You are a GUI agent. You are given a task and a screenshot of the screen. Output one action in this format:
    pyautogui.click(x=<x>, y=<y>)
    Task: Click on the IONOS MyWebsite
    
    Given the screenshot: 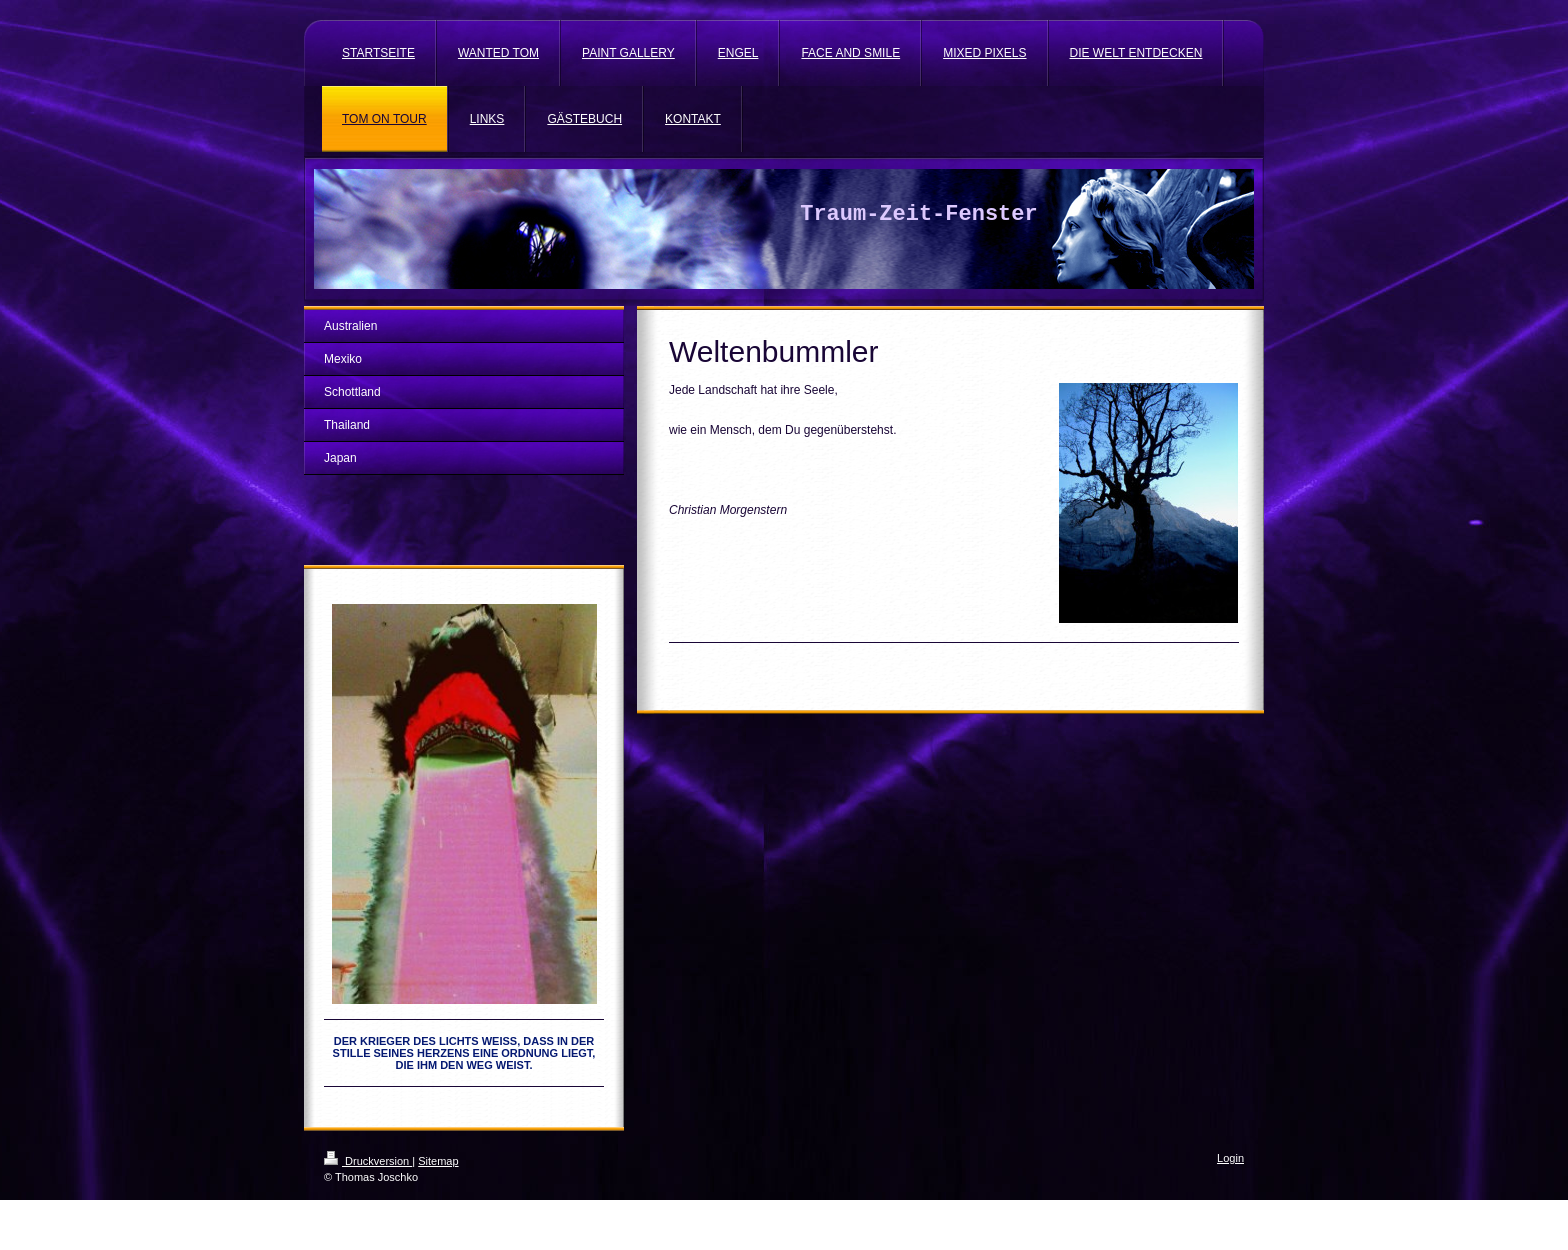 What is the action you would take?
    pyautogui.click(x=509, y=1207)
    